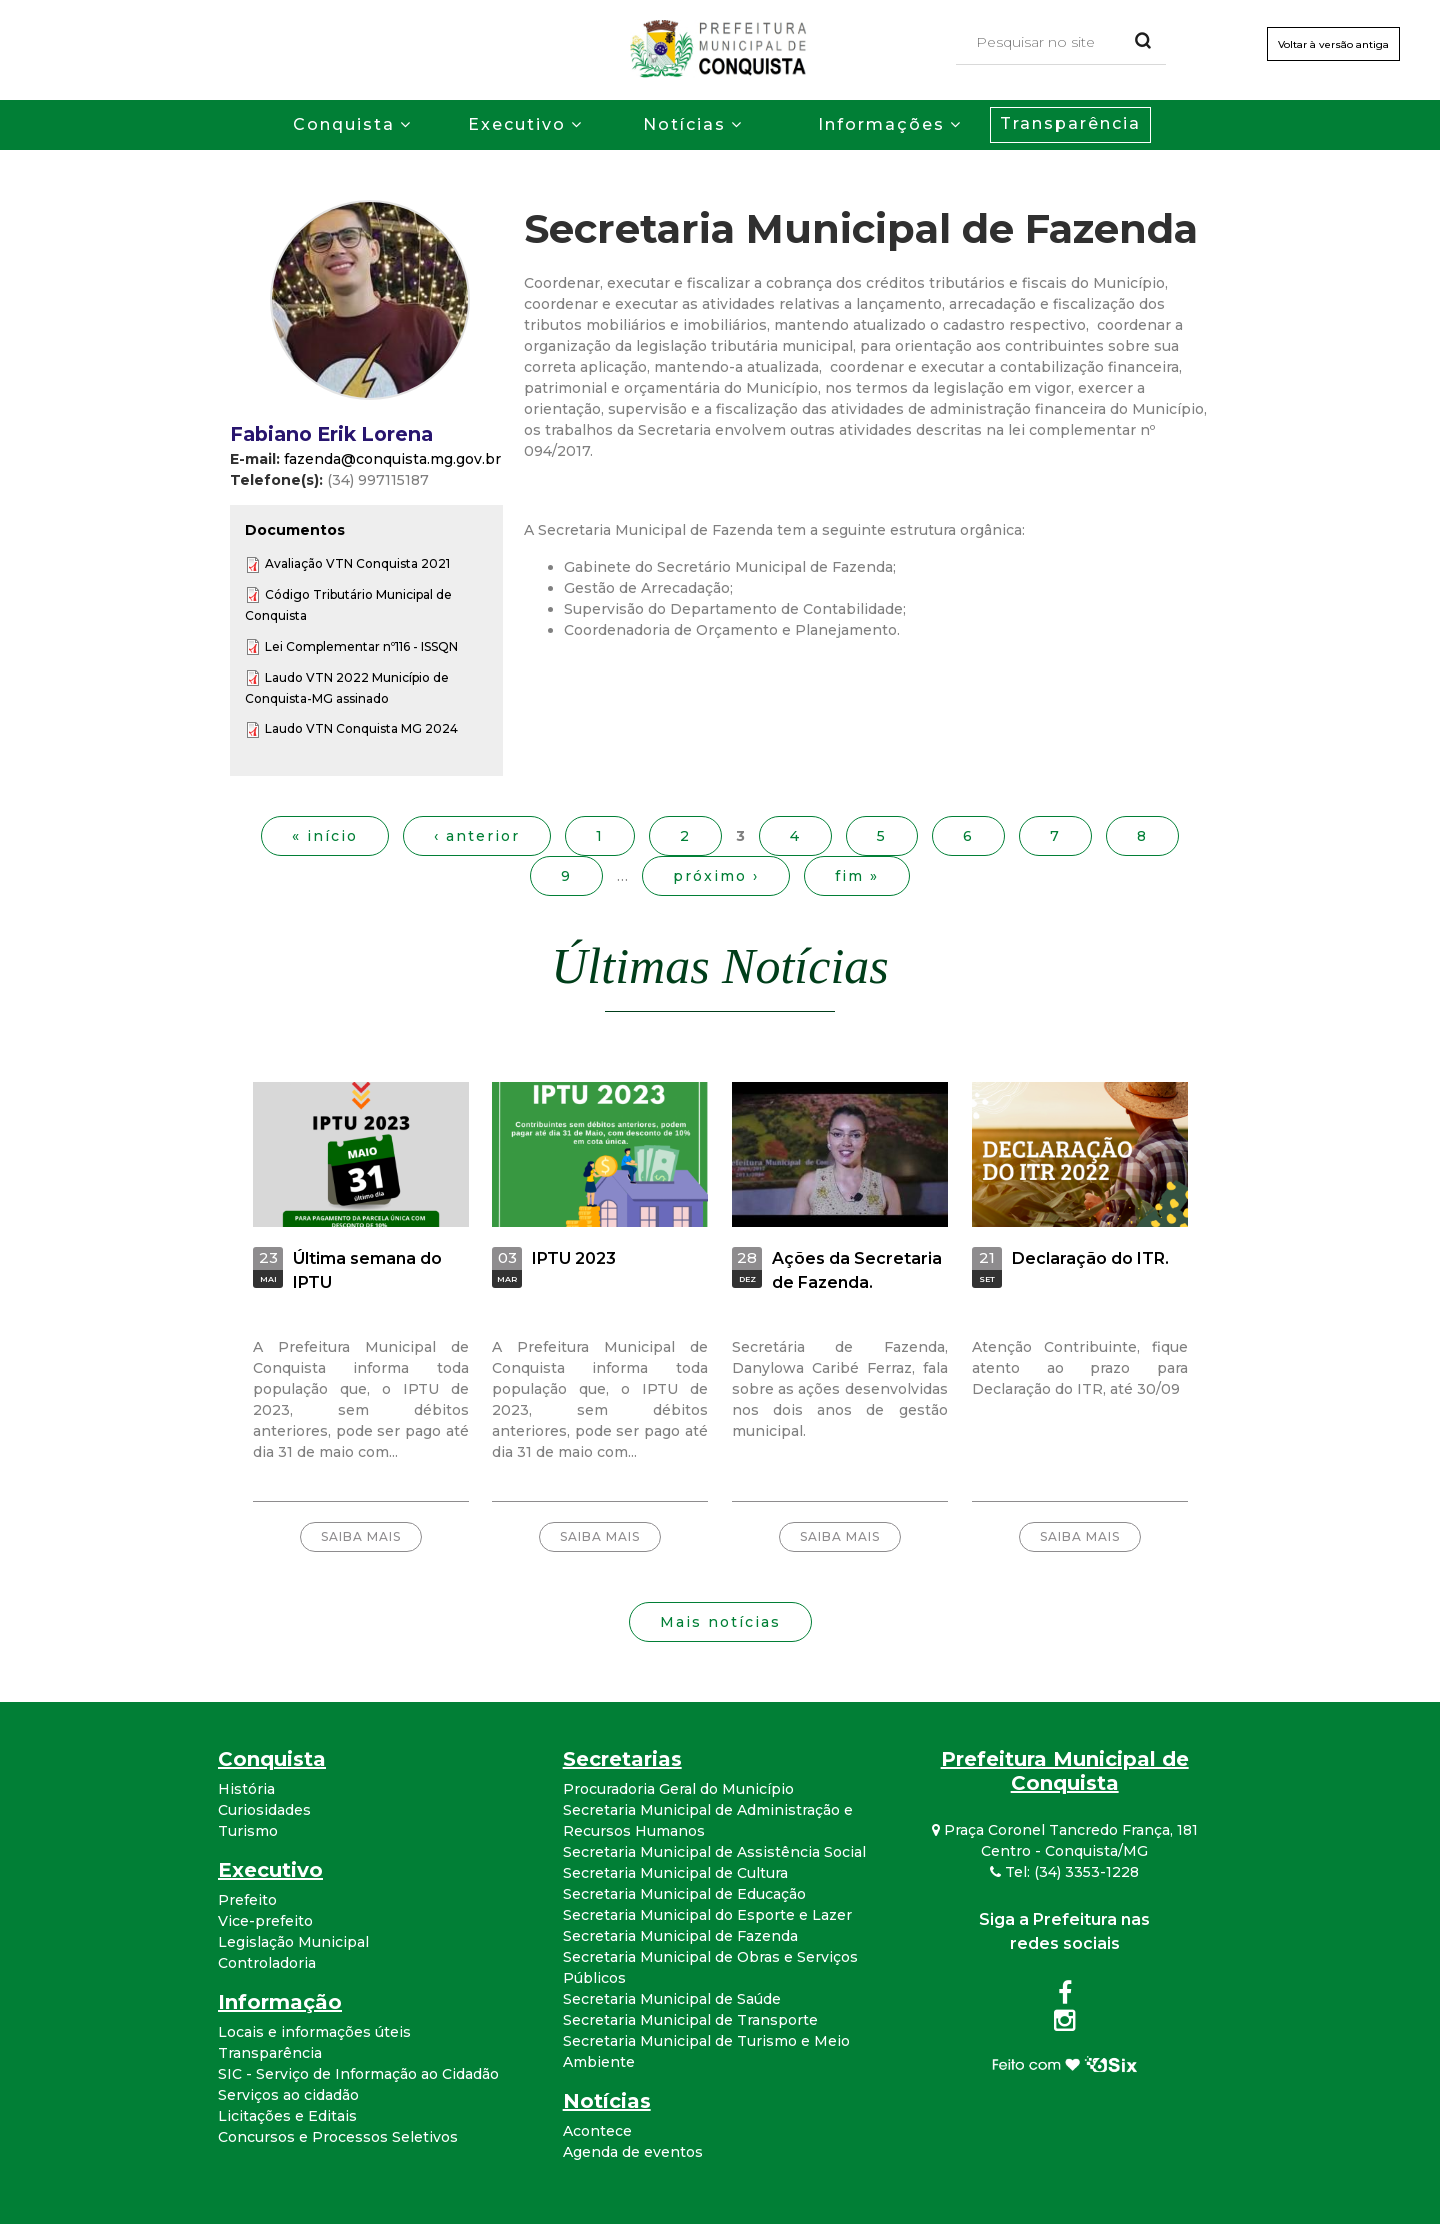 This screenshot has height=2224, width=1440. I want to click on Lei Complementar nº116 - ISSQN, so click(361, 646).